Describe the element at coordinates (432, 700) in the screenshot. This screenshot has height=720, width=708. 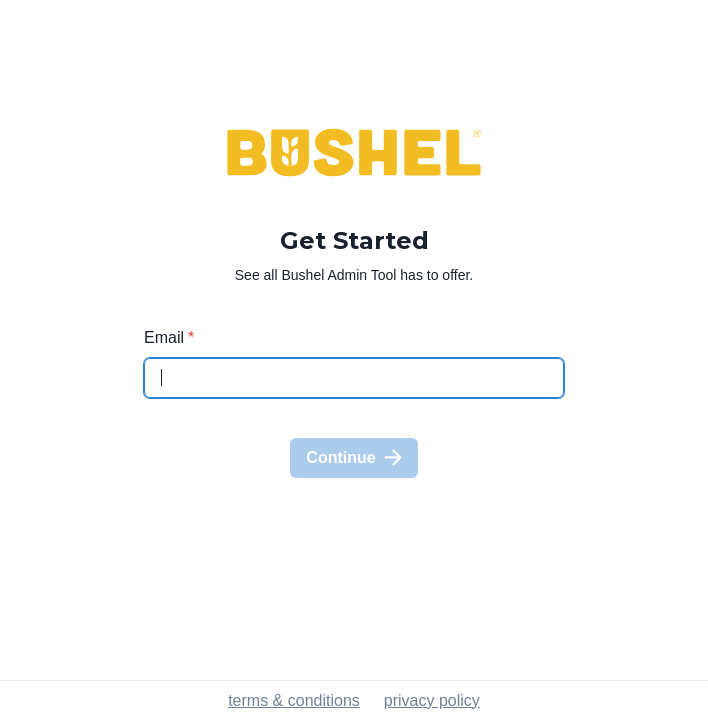
I see `privacy policy` at that location.